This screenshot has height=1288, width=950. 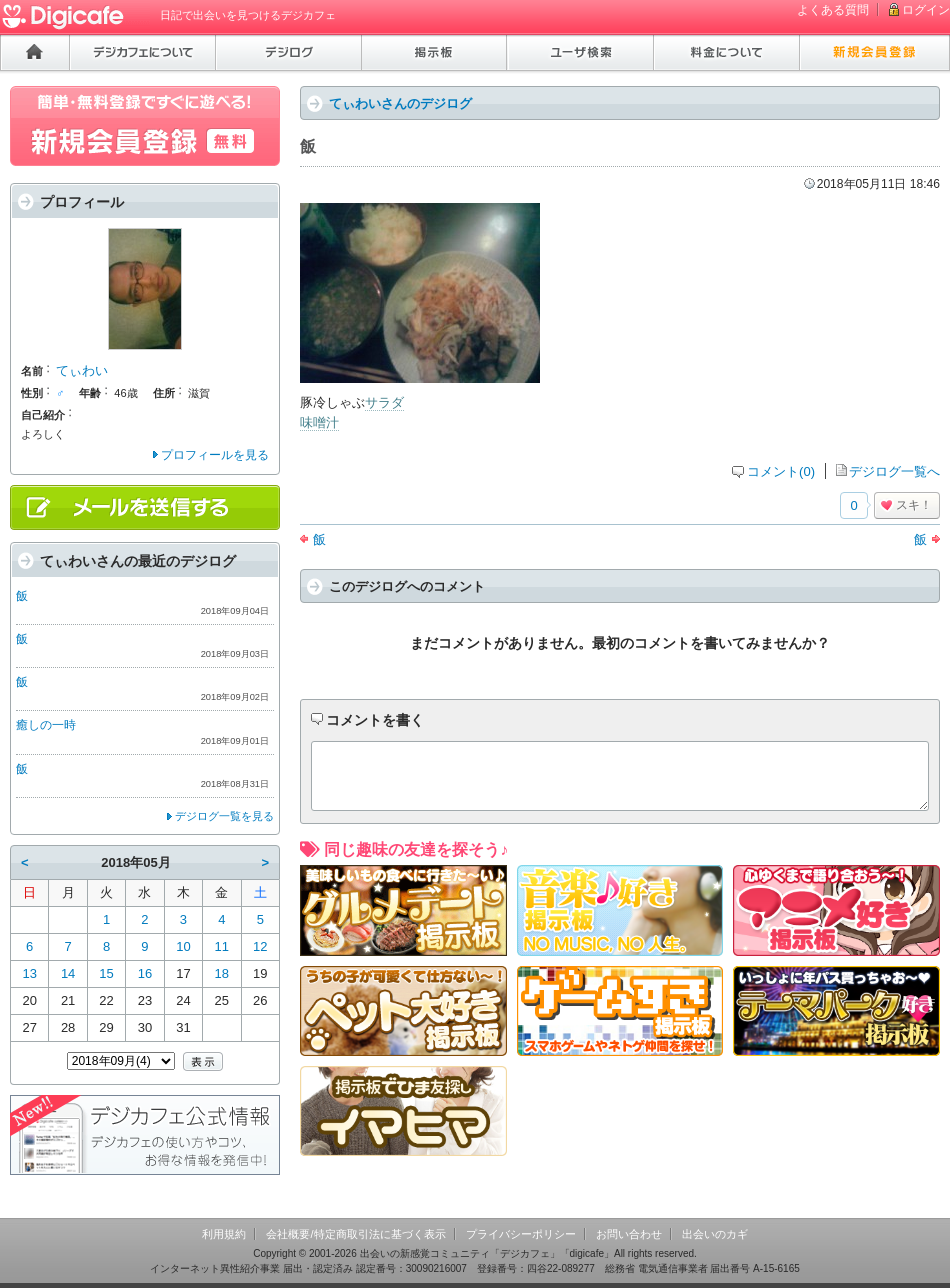 What do you see at coordinates (145, 973) in the screenshot?
I see `16` at bounding box center [145, 973].